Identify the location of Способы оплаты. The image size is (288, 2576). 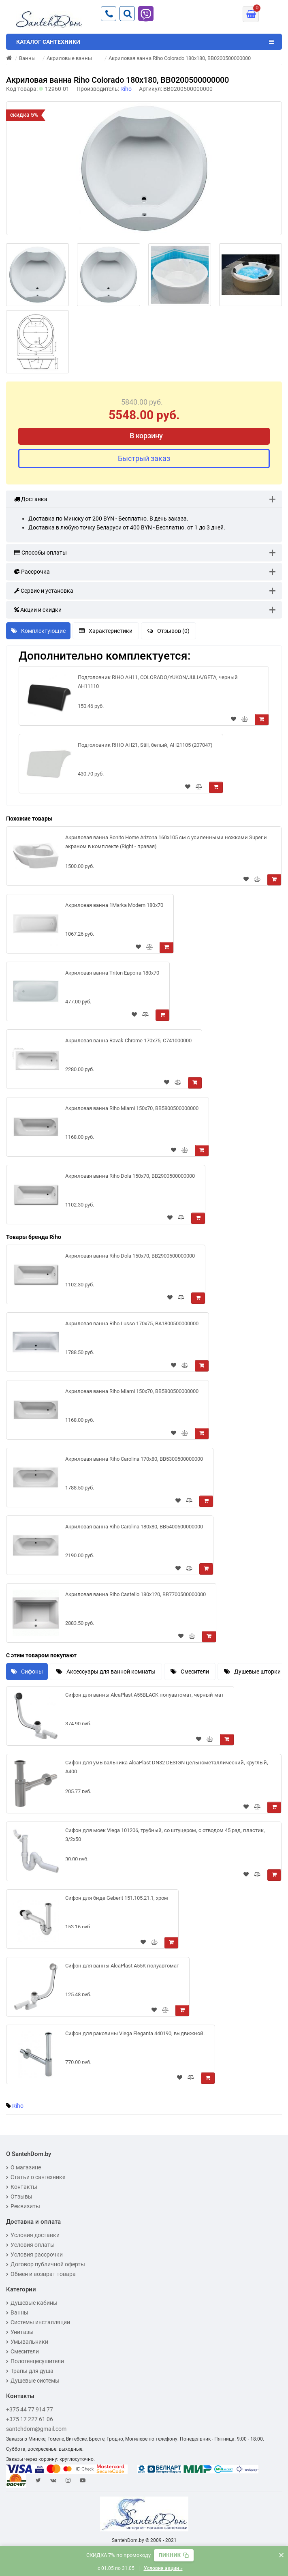
(40, 552).